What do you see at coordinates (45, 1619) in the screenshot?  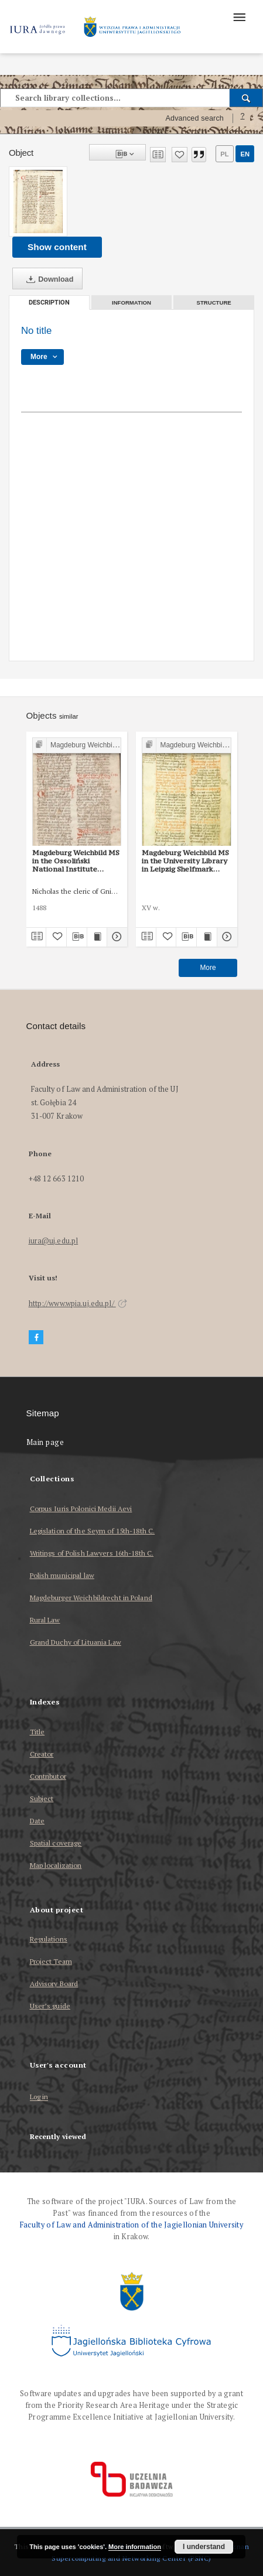 I see `Rural Law` at bounding box center [45, 1619].